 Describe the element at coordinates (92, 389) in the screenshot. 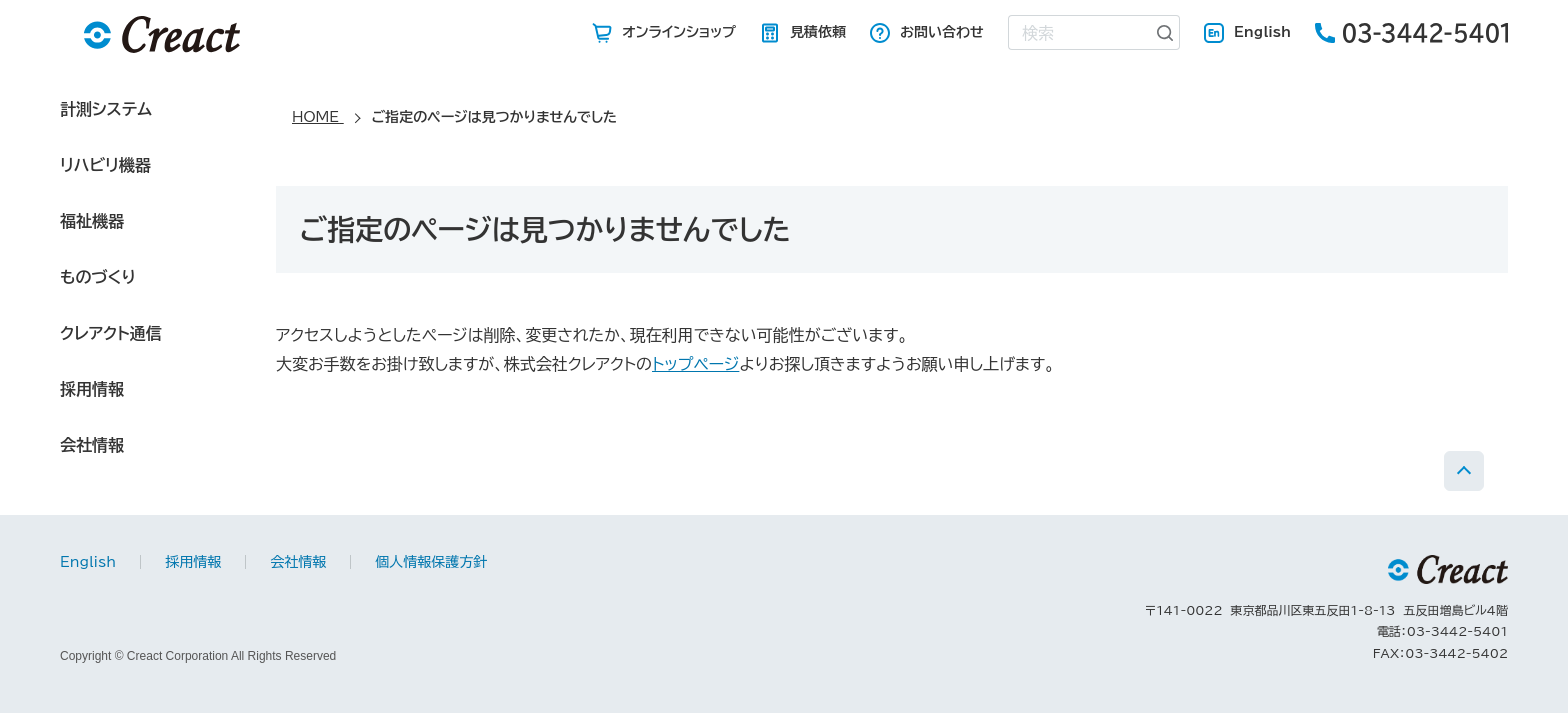

I see `採用情報` at that location.